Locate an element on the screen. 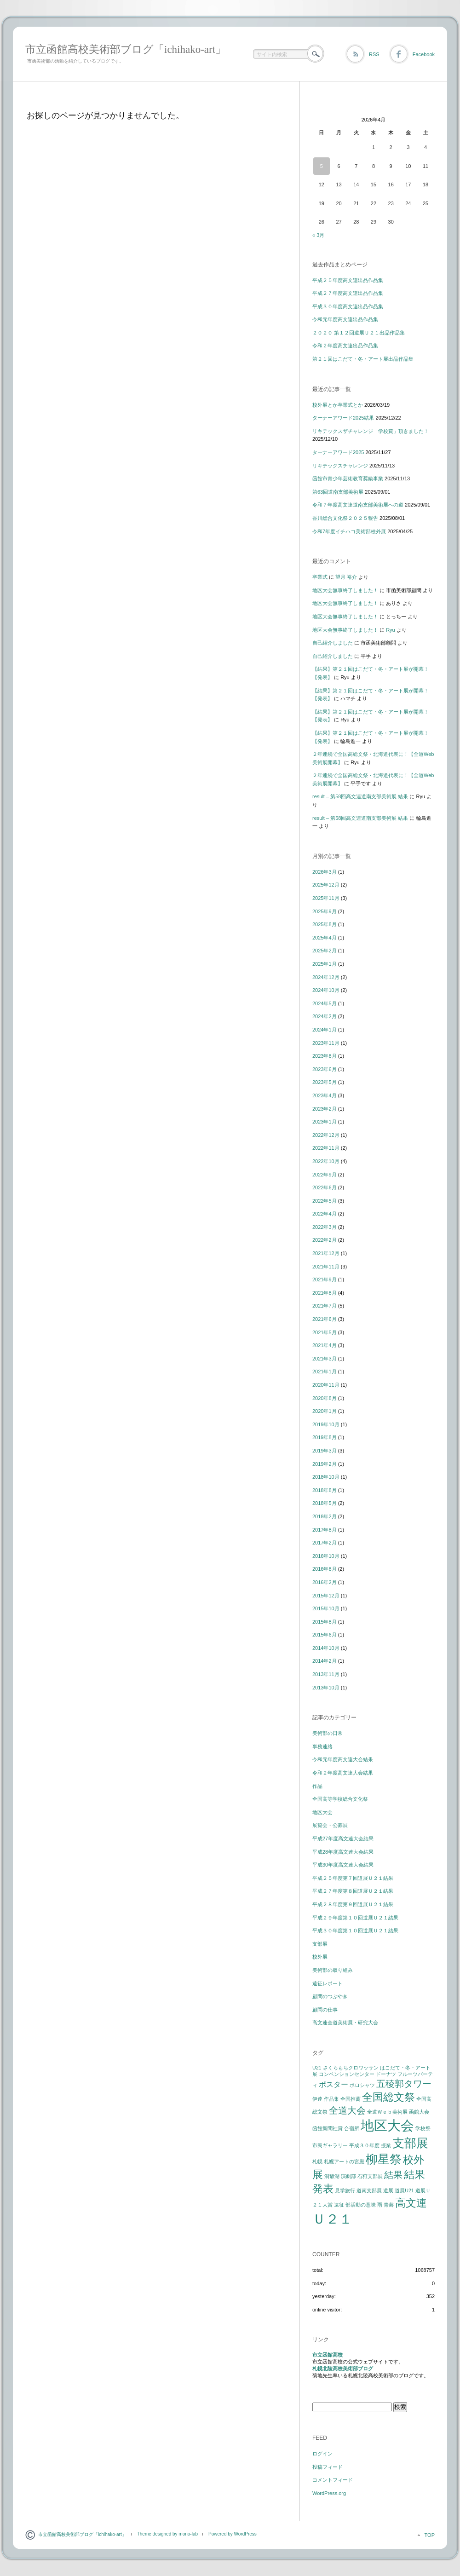  2023年5月 is located at coordinates (324, 1082).